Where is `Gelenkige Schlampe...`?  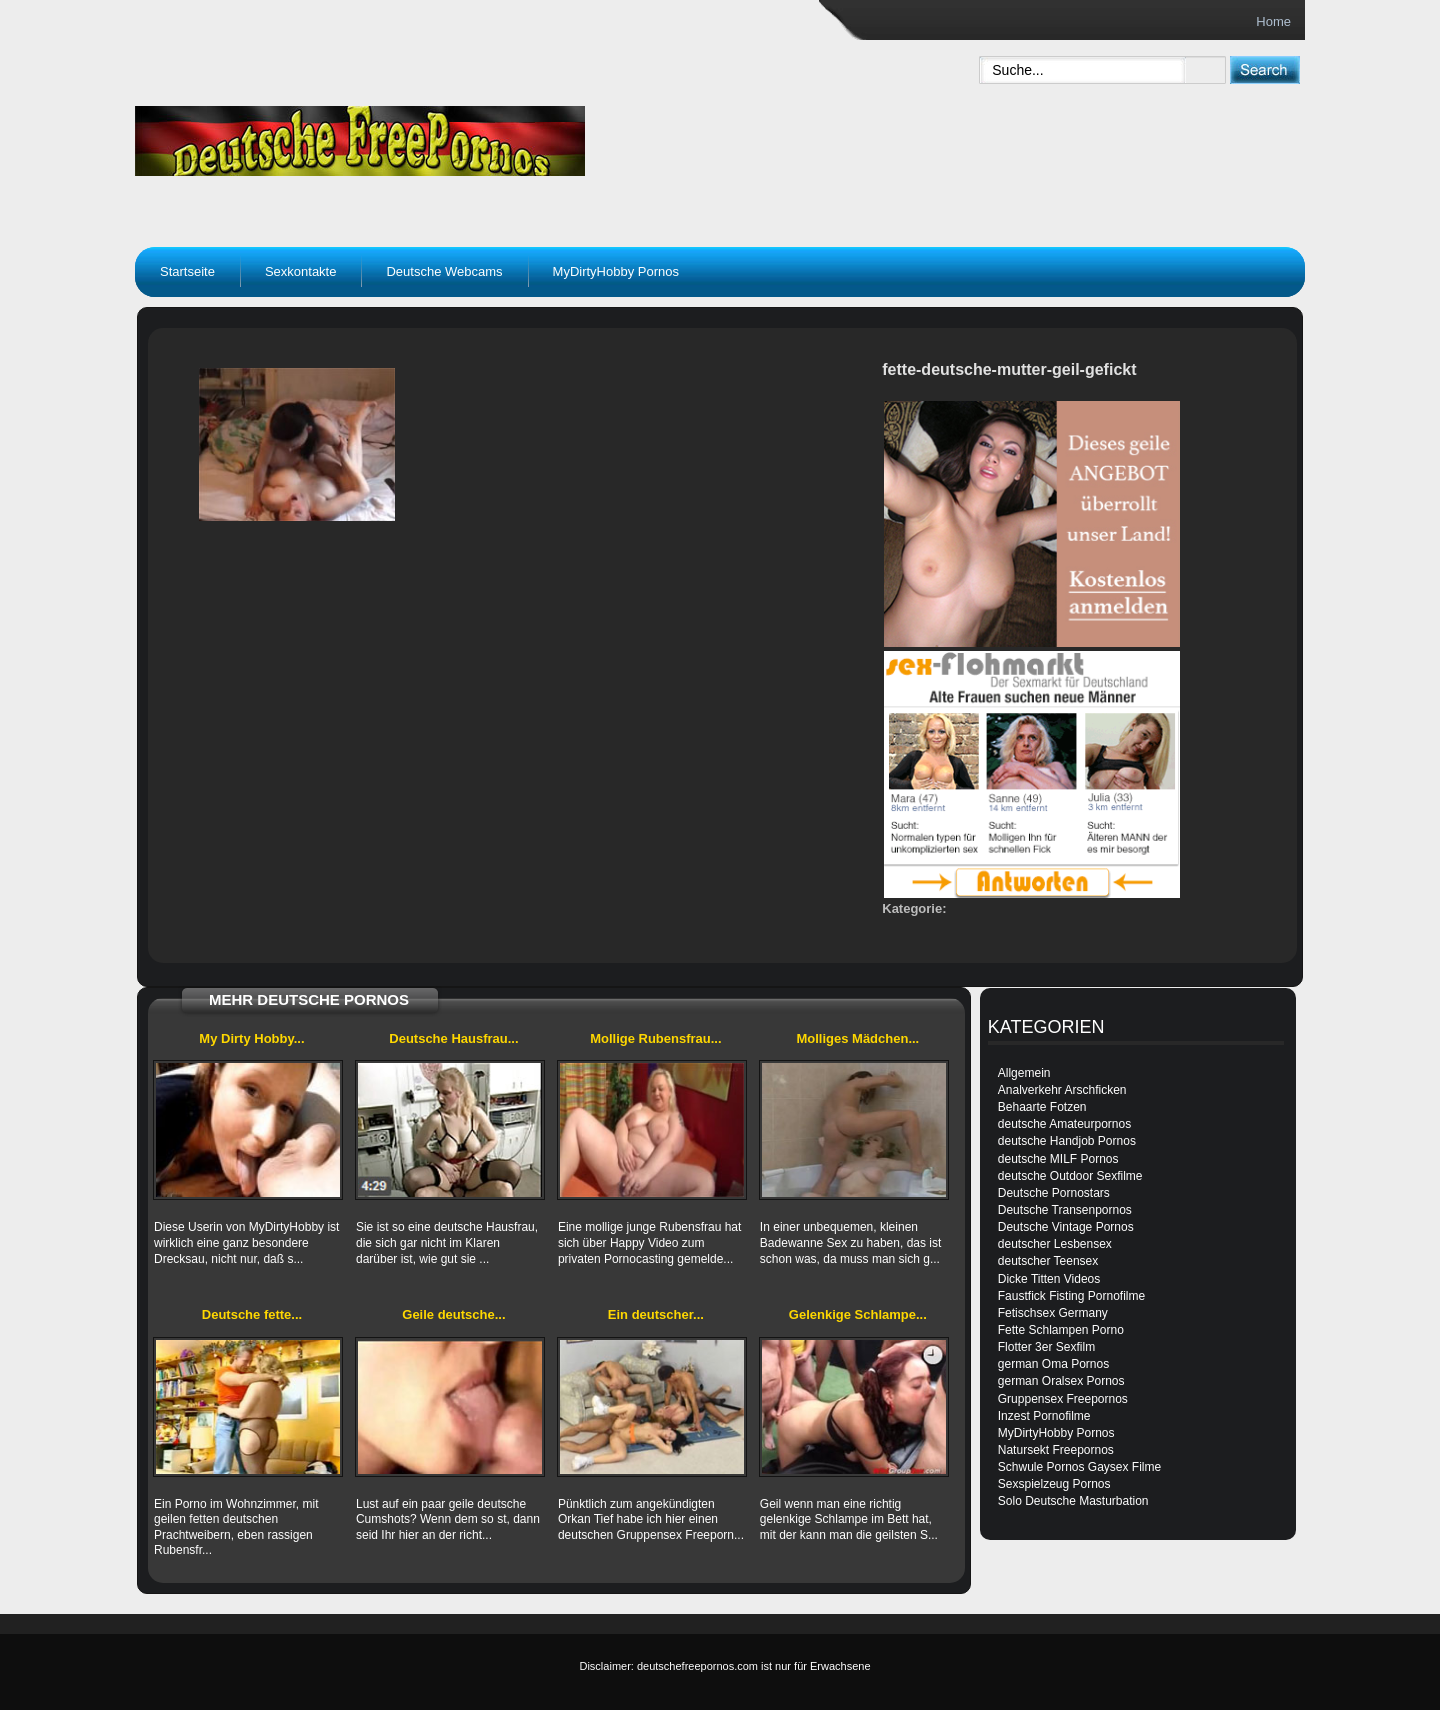
Gelenkige Schlampe... is located at coordinates (858, 1314).